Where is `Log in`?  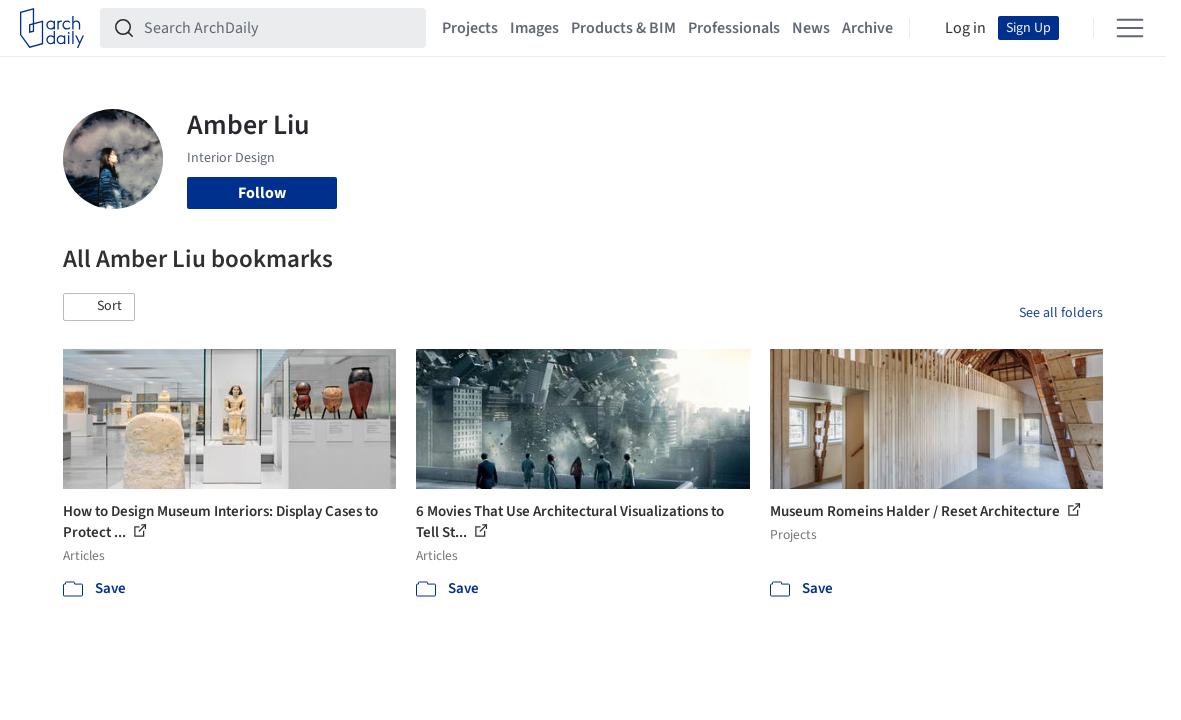
Log in is located at coordinates (965, 28).